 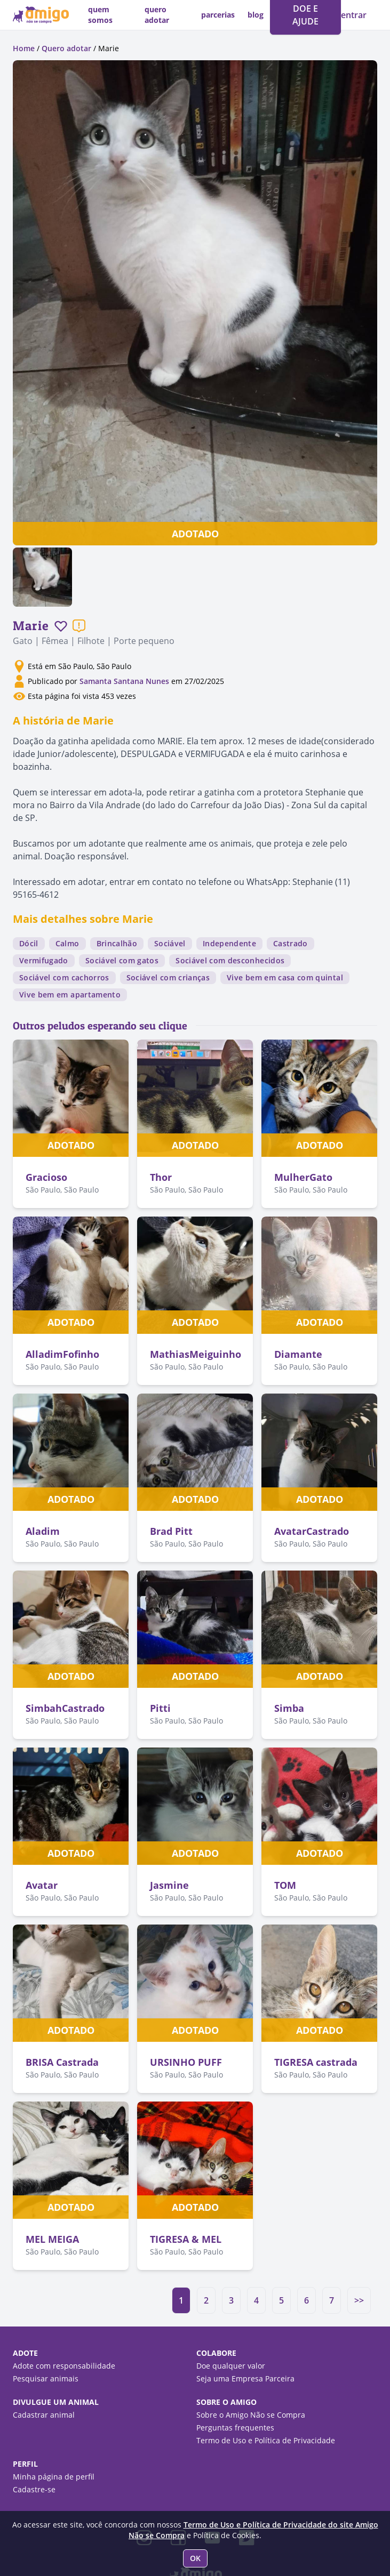 What do you see at coordinates (24, 48) in the screenshot?
I see `Home` at bounding box center [24, 48].